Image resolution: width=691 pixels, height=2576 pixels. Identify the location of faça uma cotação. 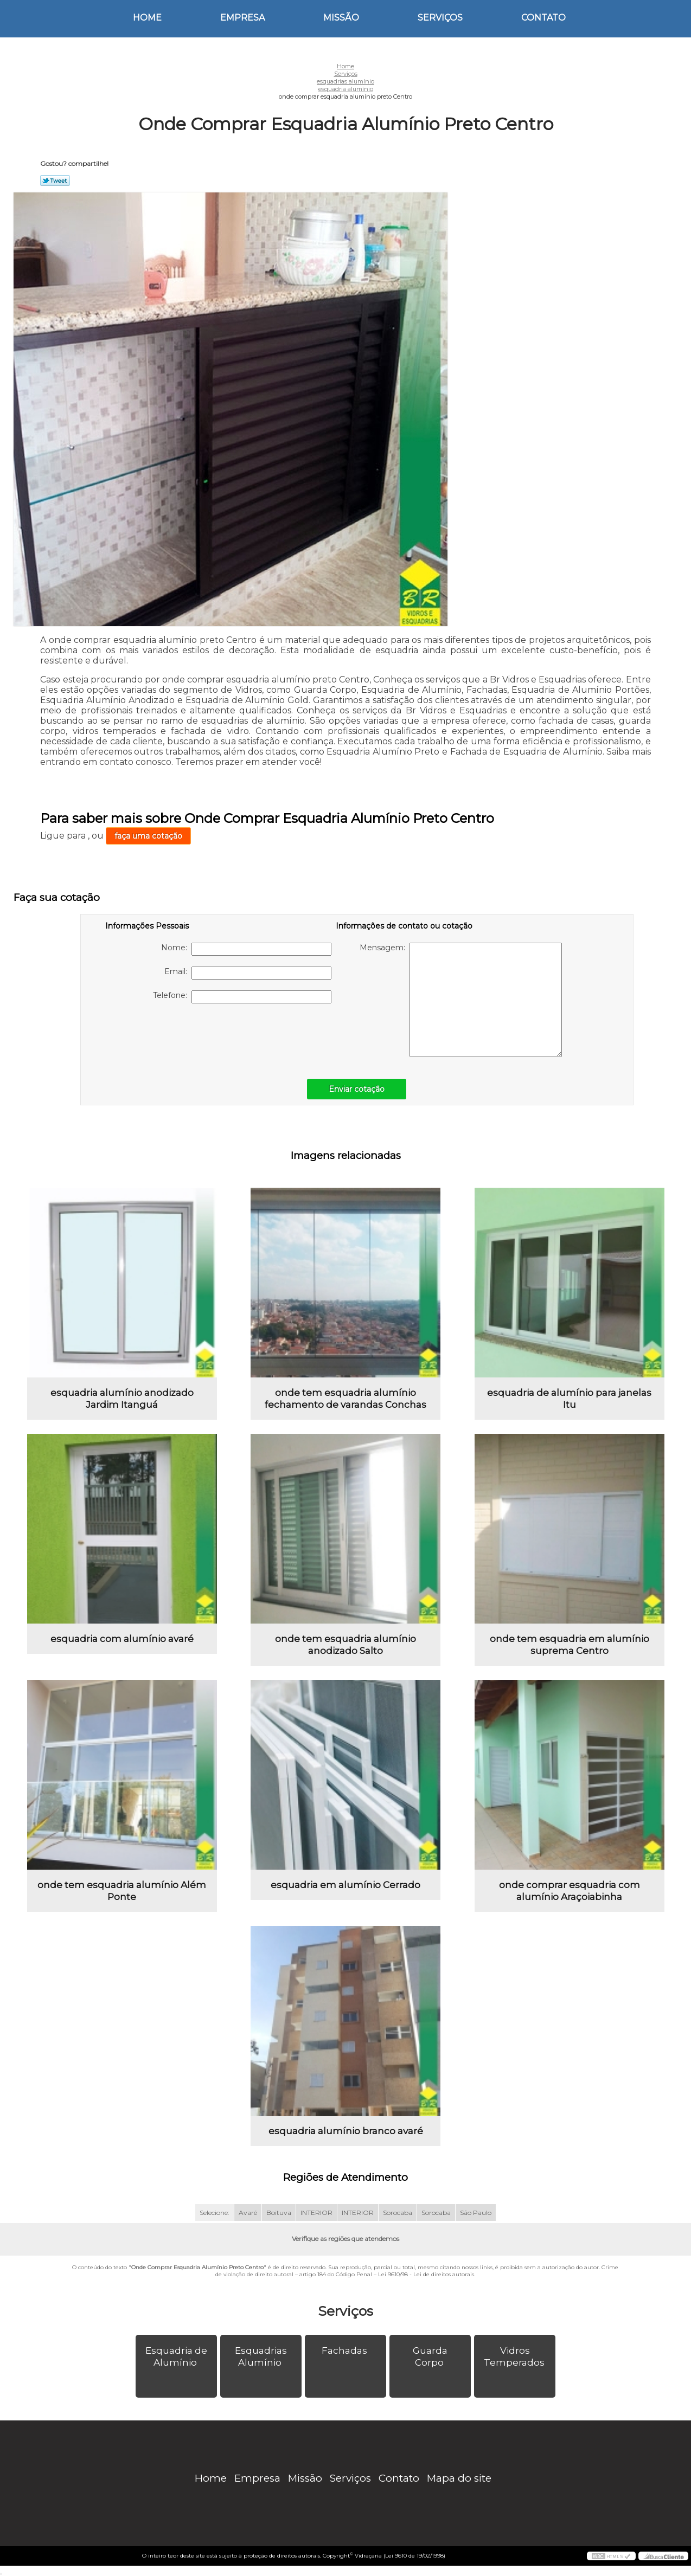
(148, 836).